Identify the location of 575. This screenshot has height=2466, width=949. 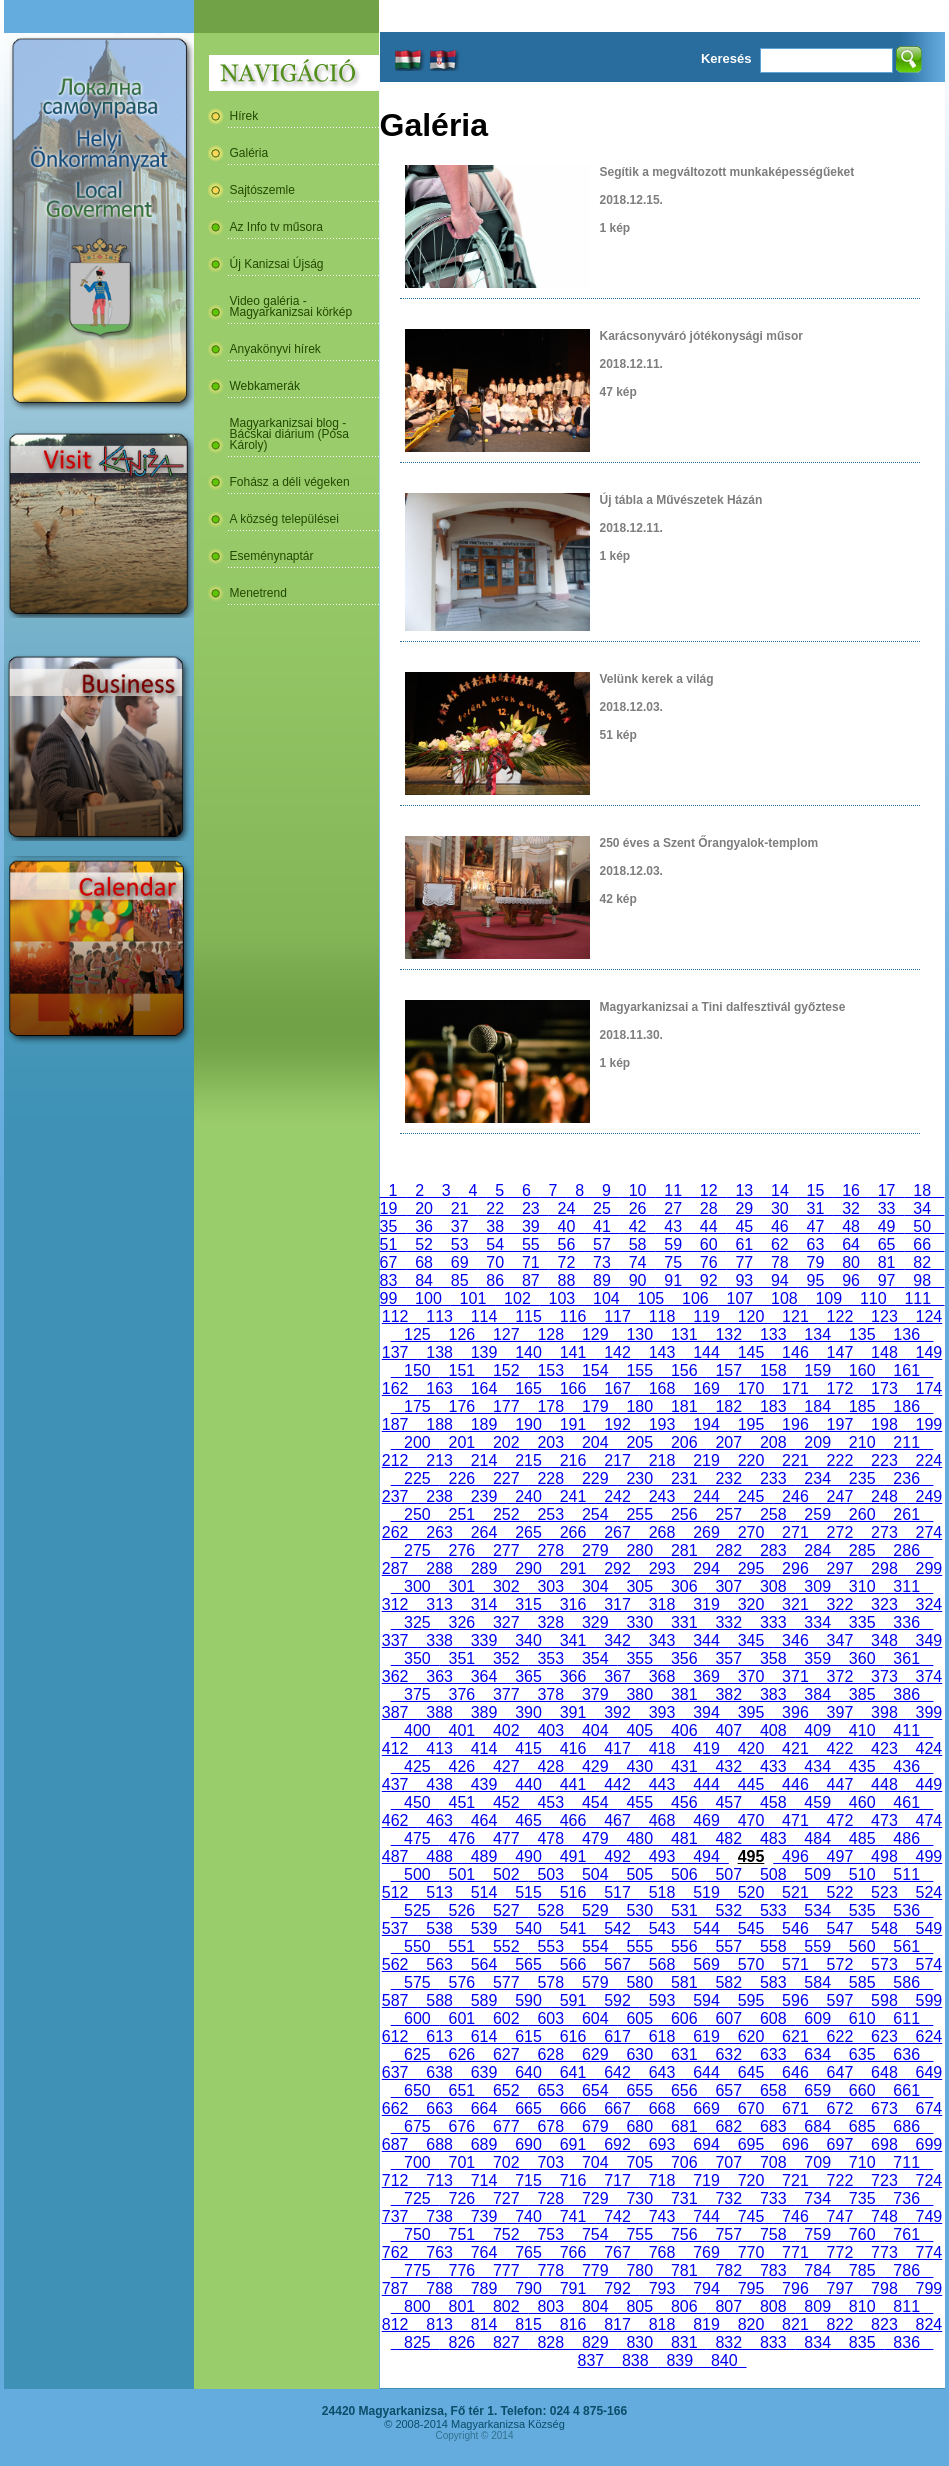
(417, 1982).